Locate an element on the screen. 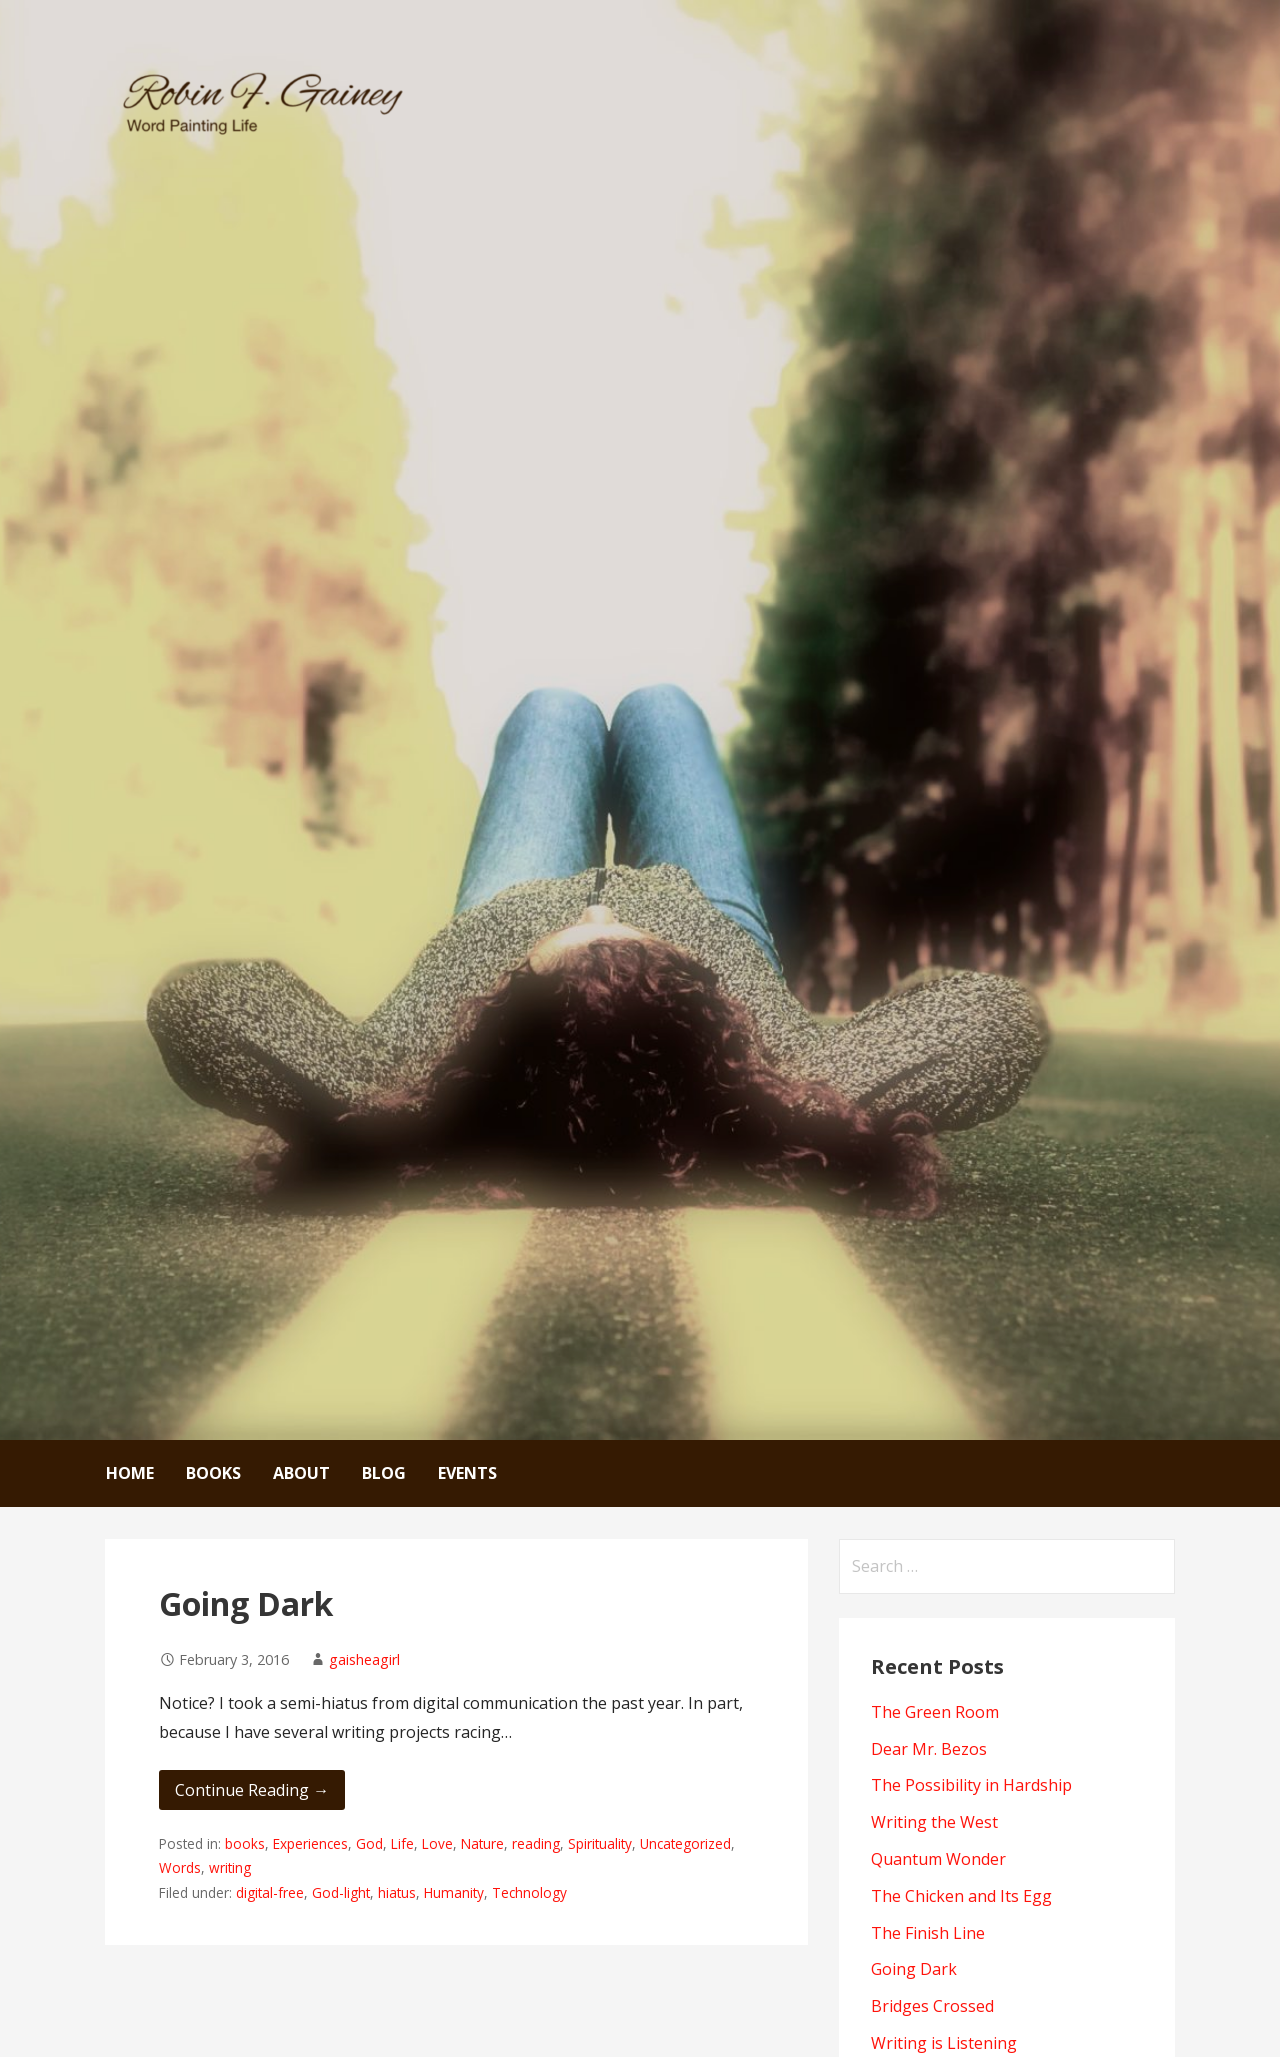 The width and height of the screenshot is (1280, 2057). Nature is located at coordinates (482, 1843).